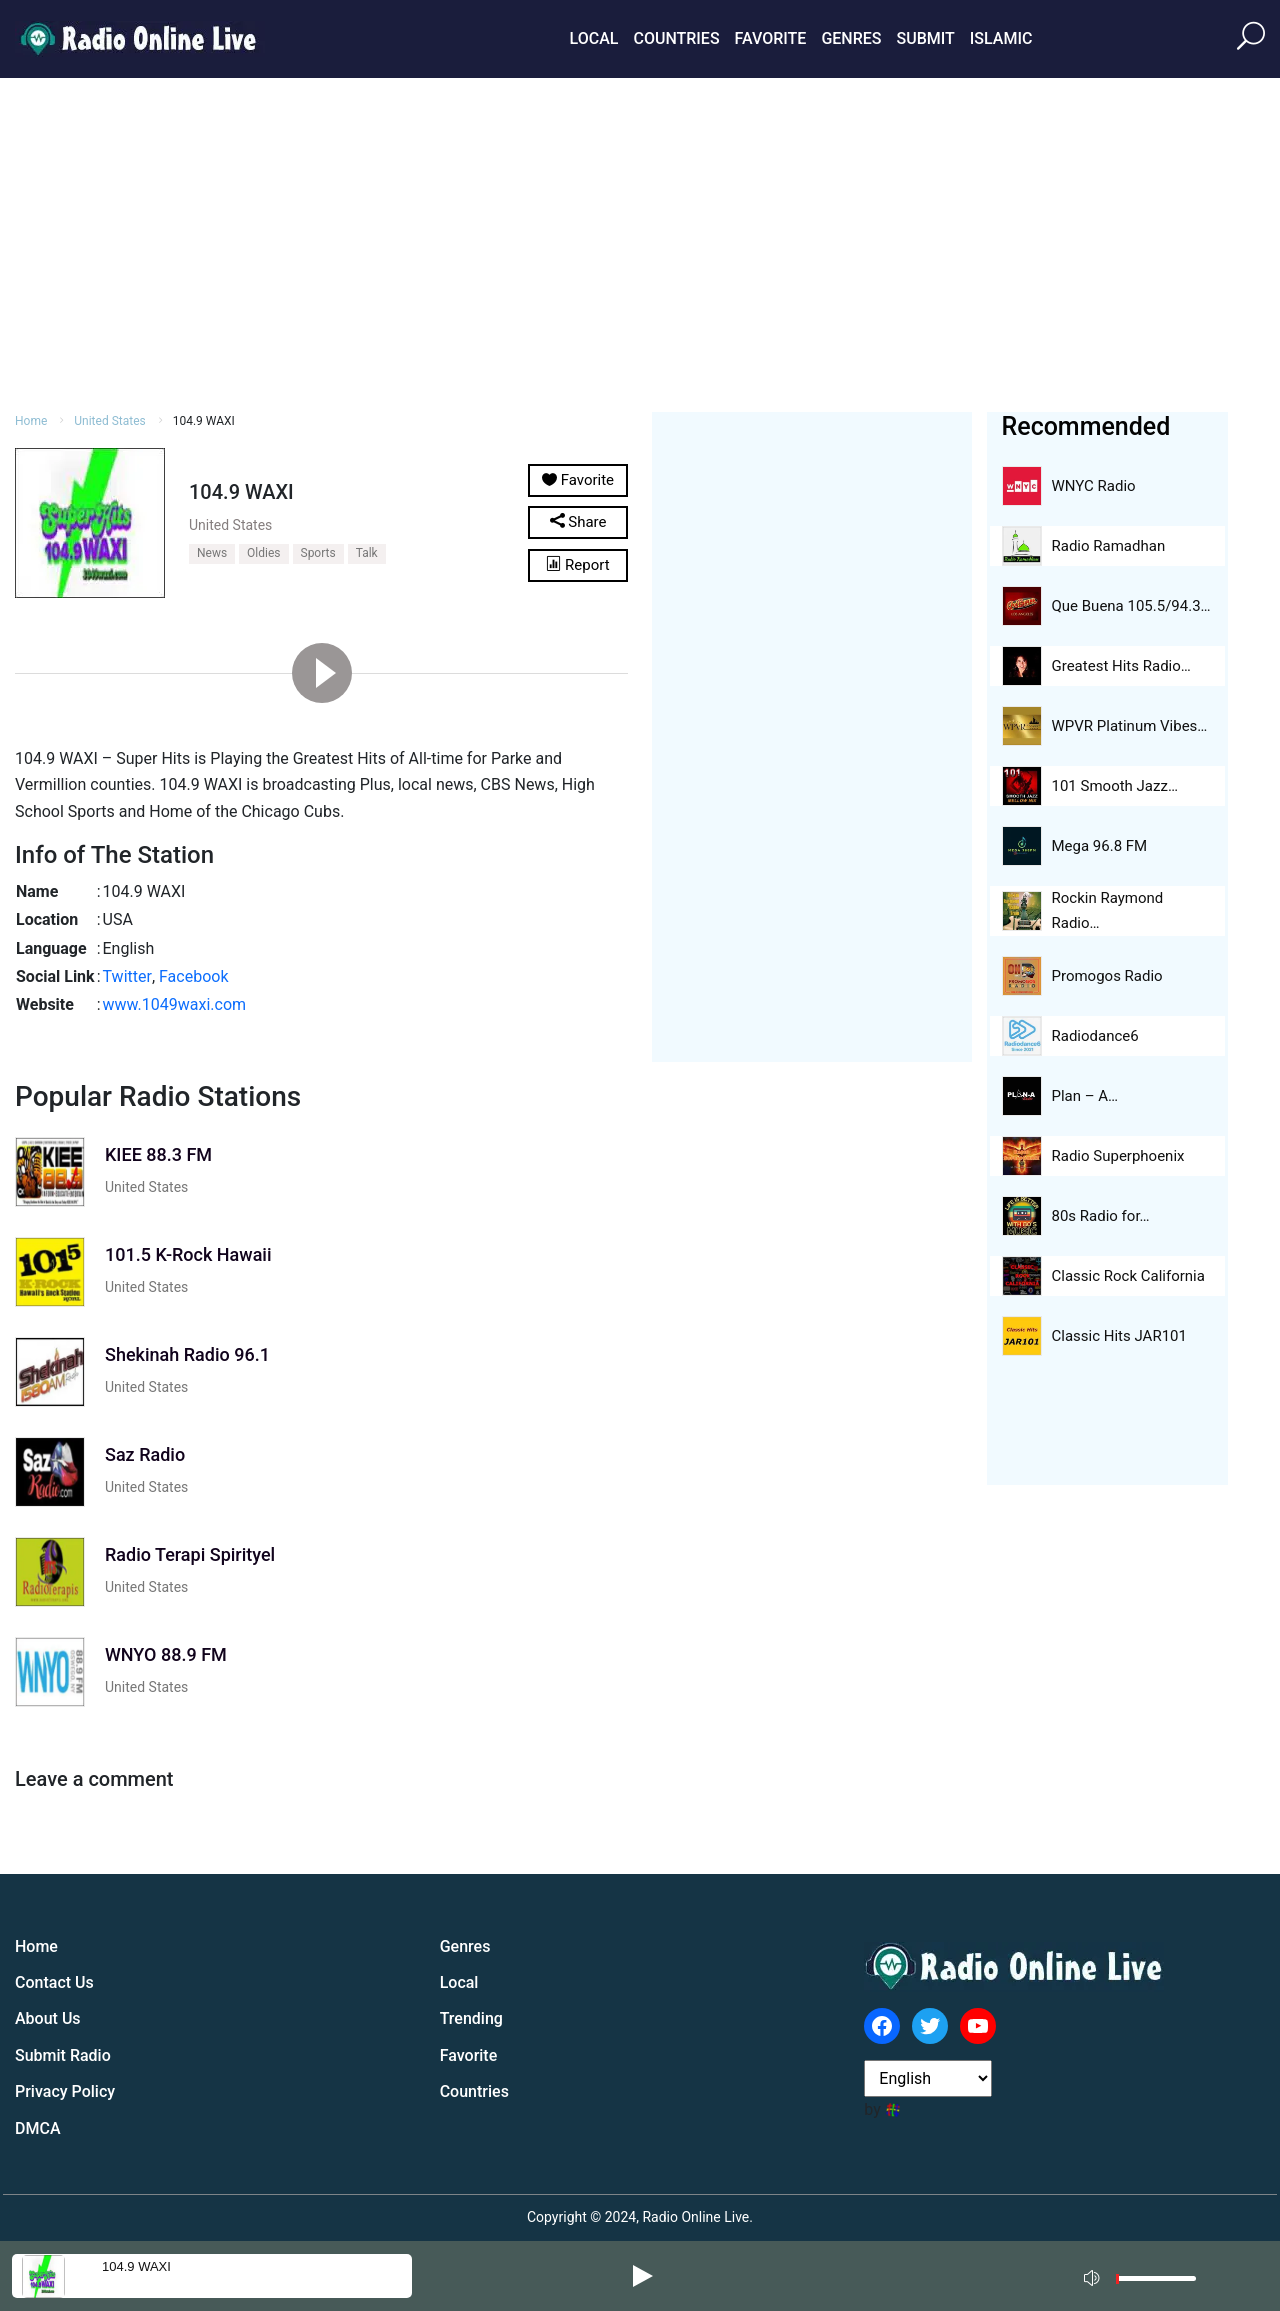 This screenshot has height=2311, width=1280. Describe the element at coordinates (1094, 486) in the screenshot. I see `WNYC Radio` at that location.